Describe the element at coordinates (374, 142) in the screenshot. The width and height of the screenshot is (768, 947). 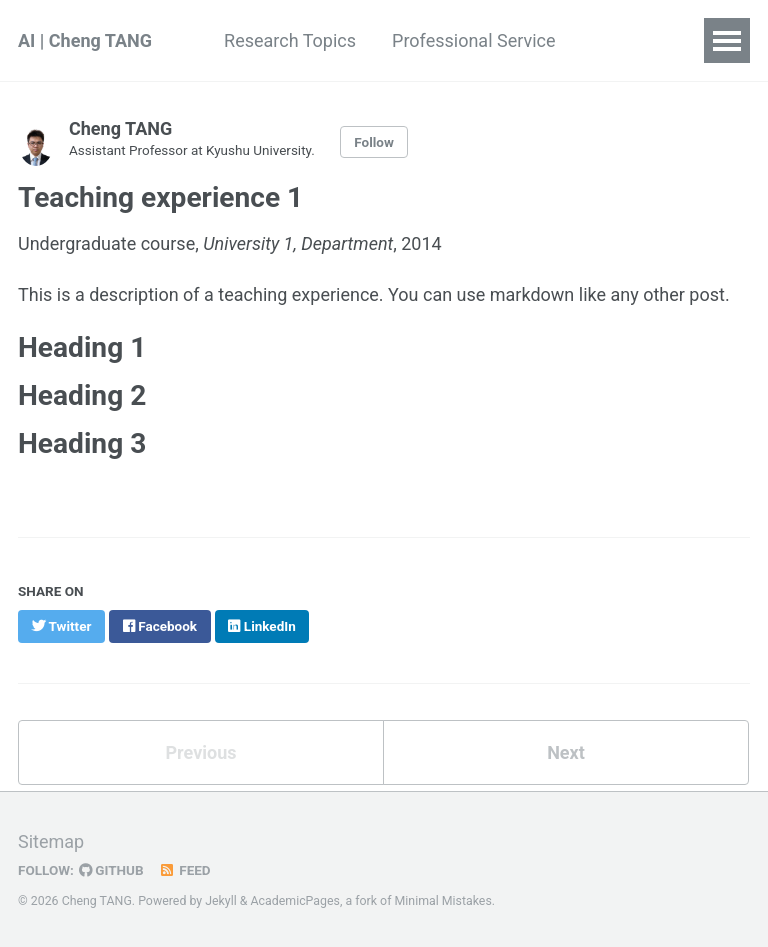
I see `Follow` at that location.